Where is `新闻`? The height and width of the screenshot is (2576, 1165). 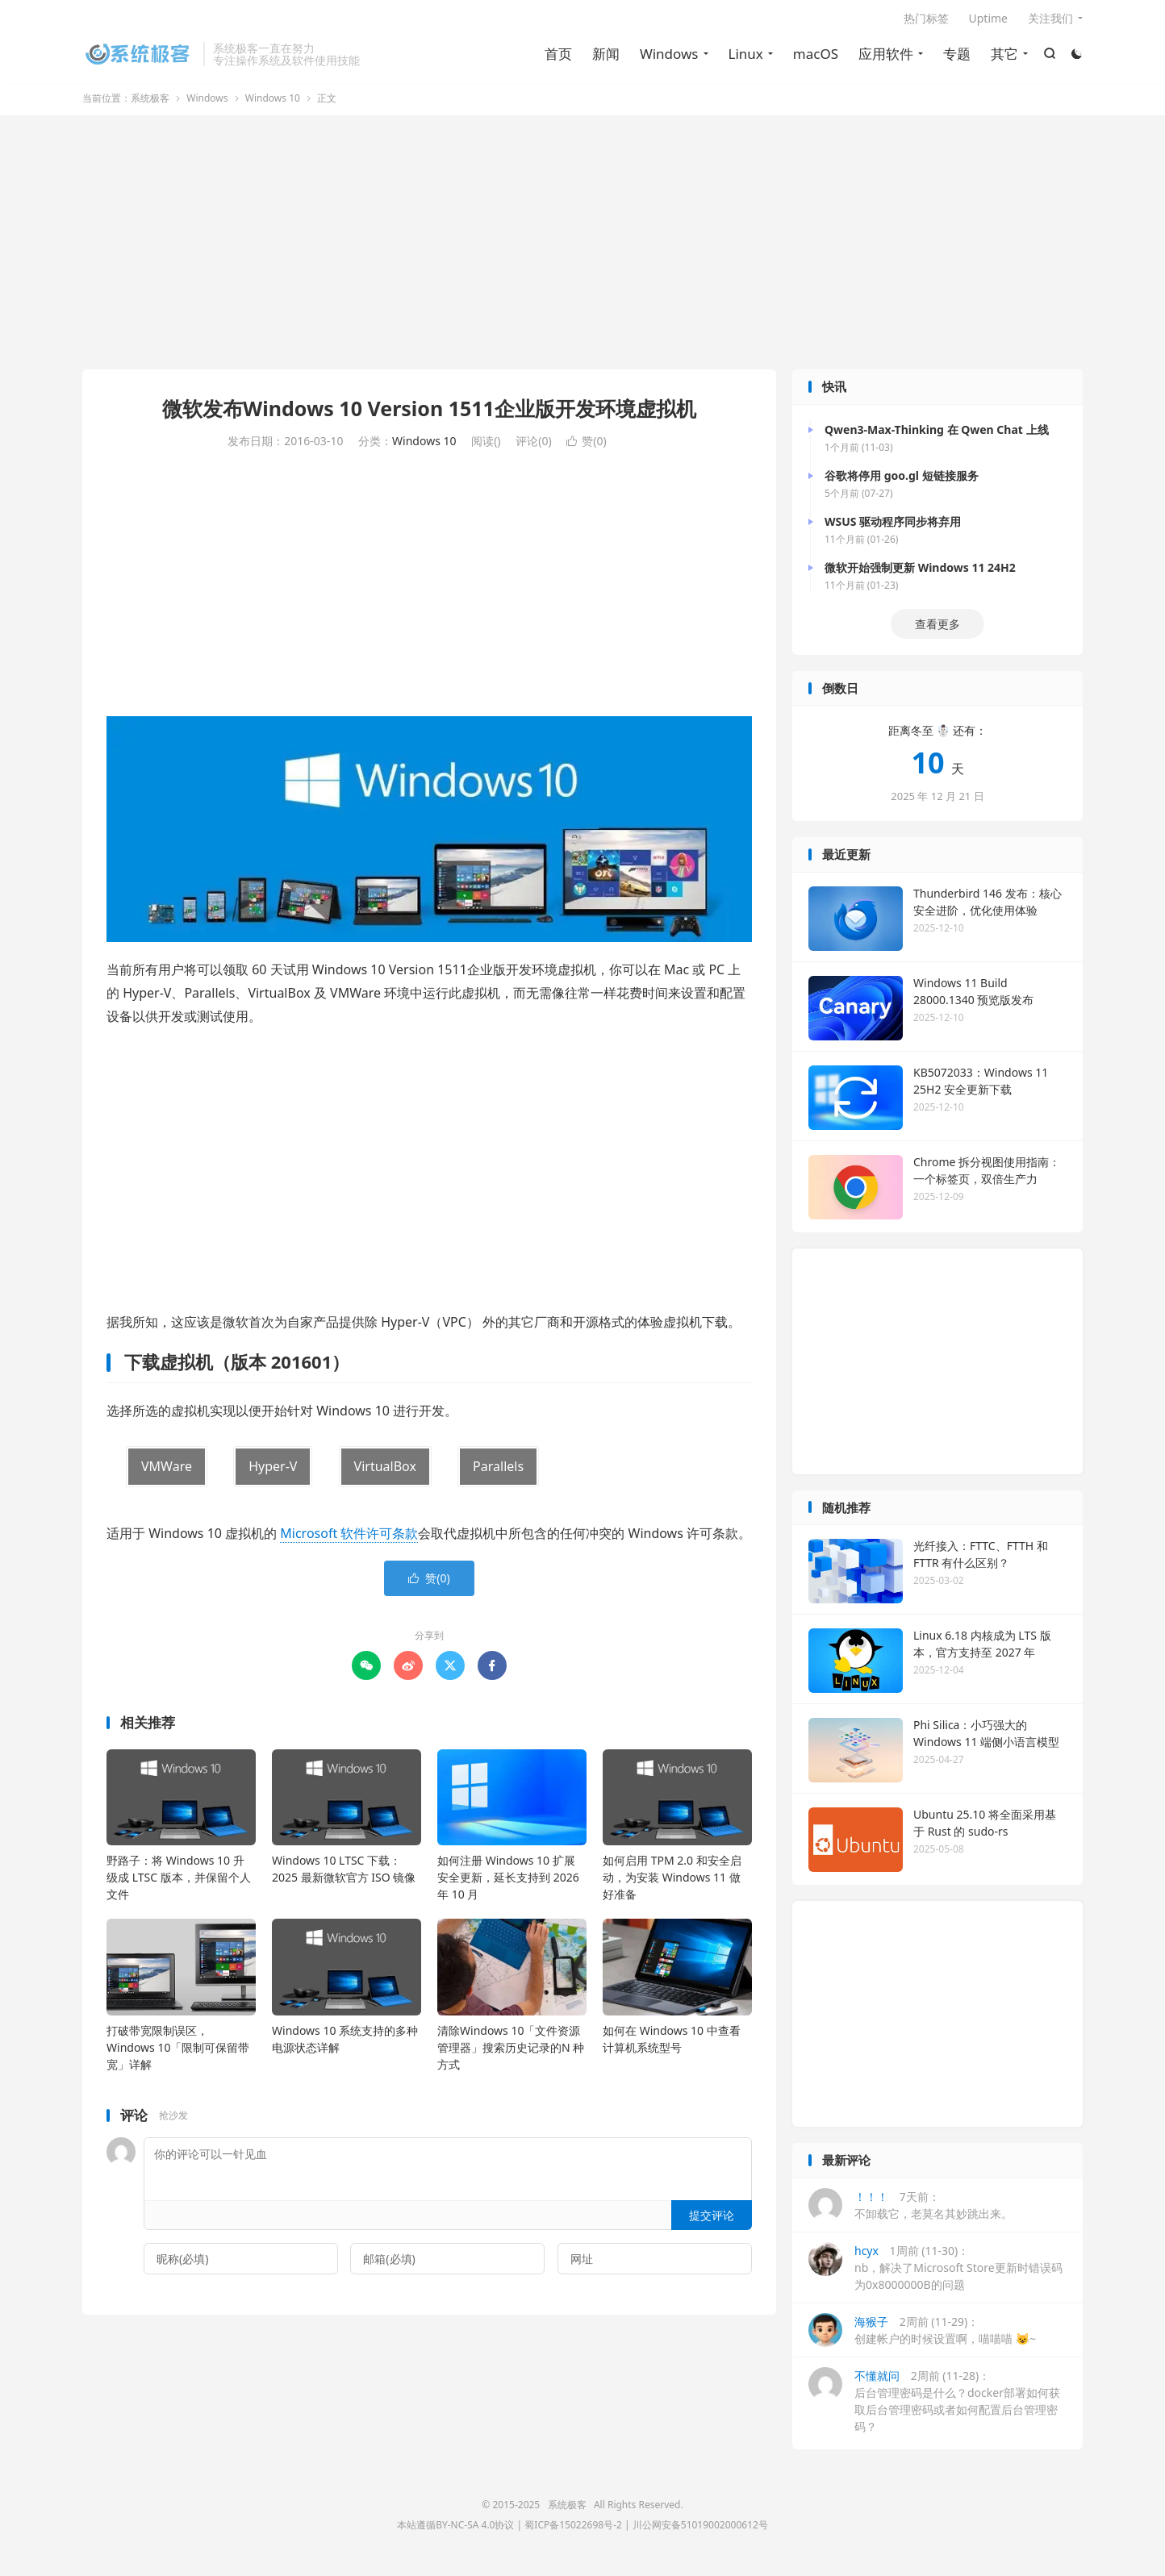
新闻 is located at coordinates (605, 57).